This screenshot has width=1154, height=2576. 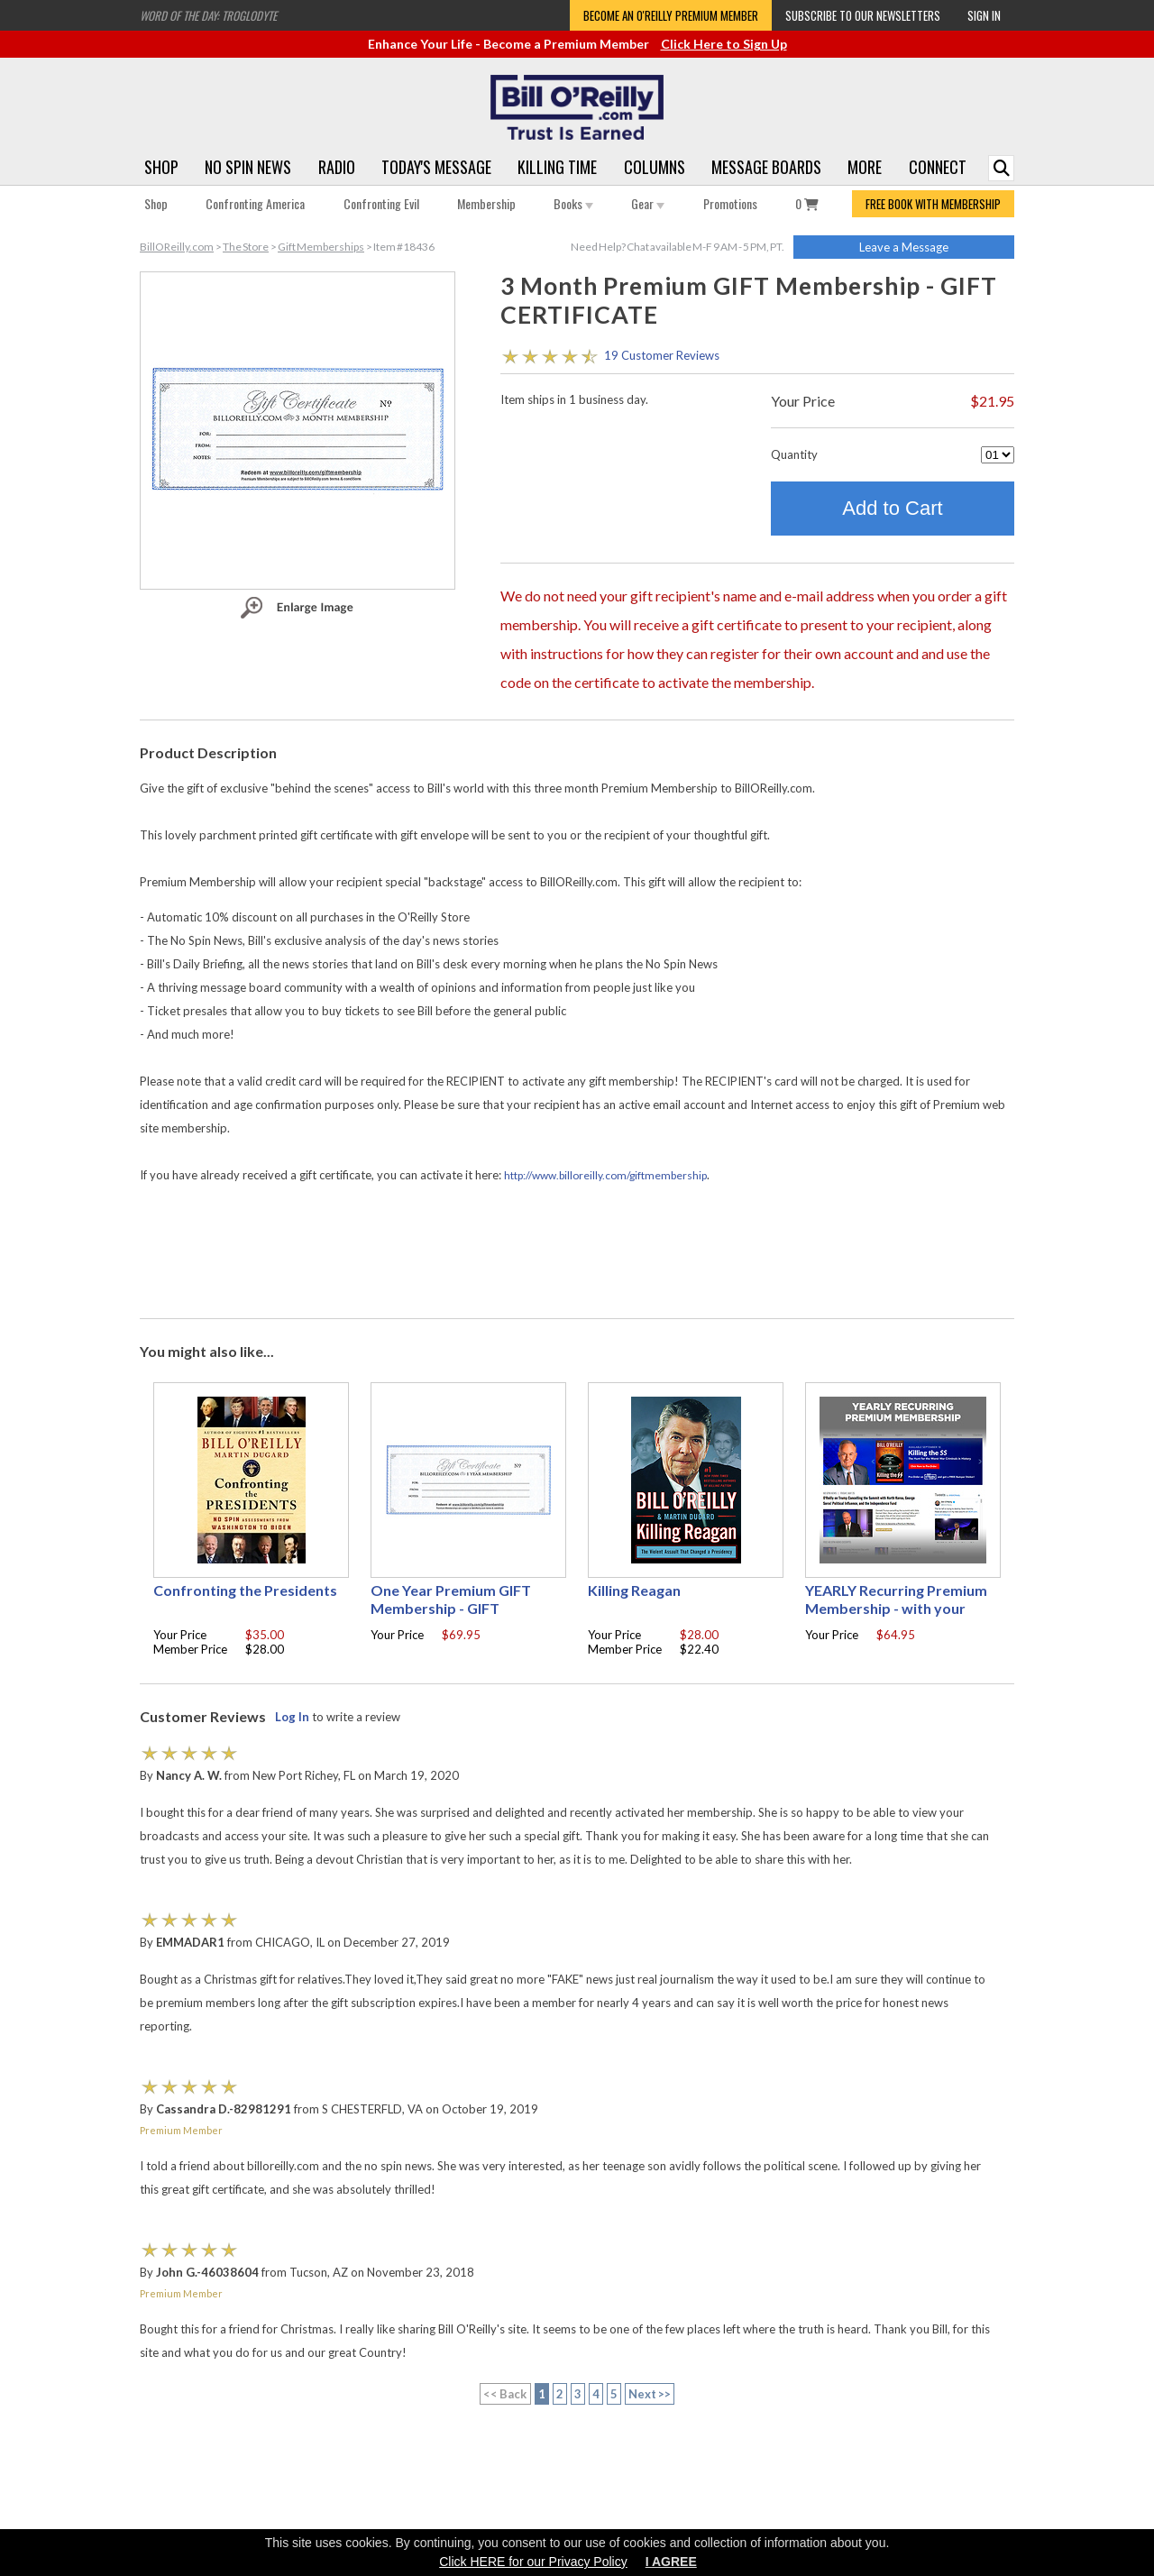 I want to click on No Spin News, so click(x=248, y=167).